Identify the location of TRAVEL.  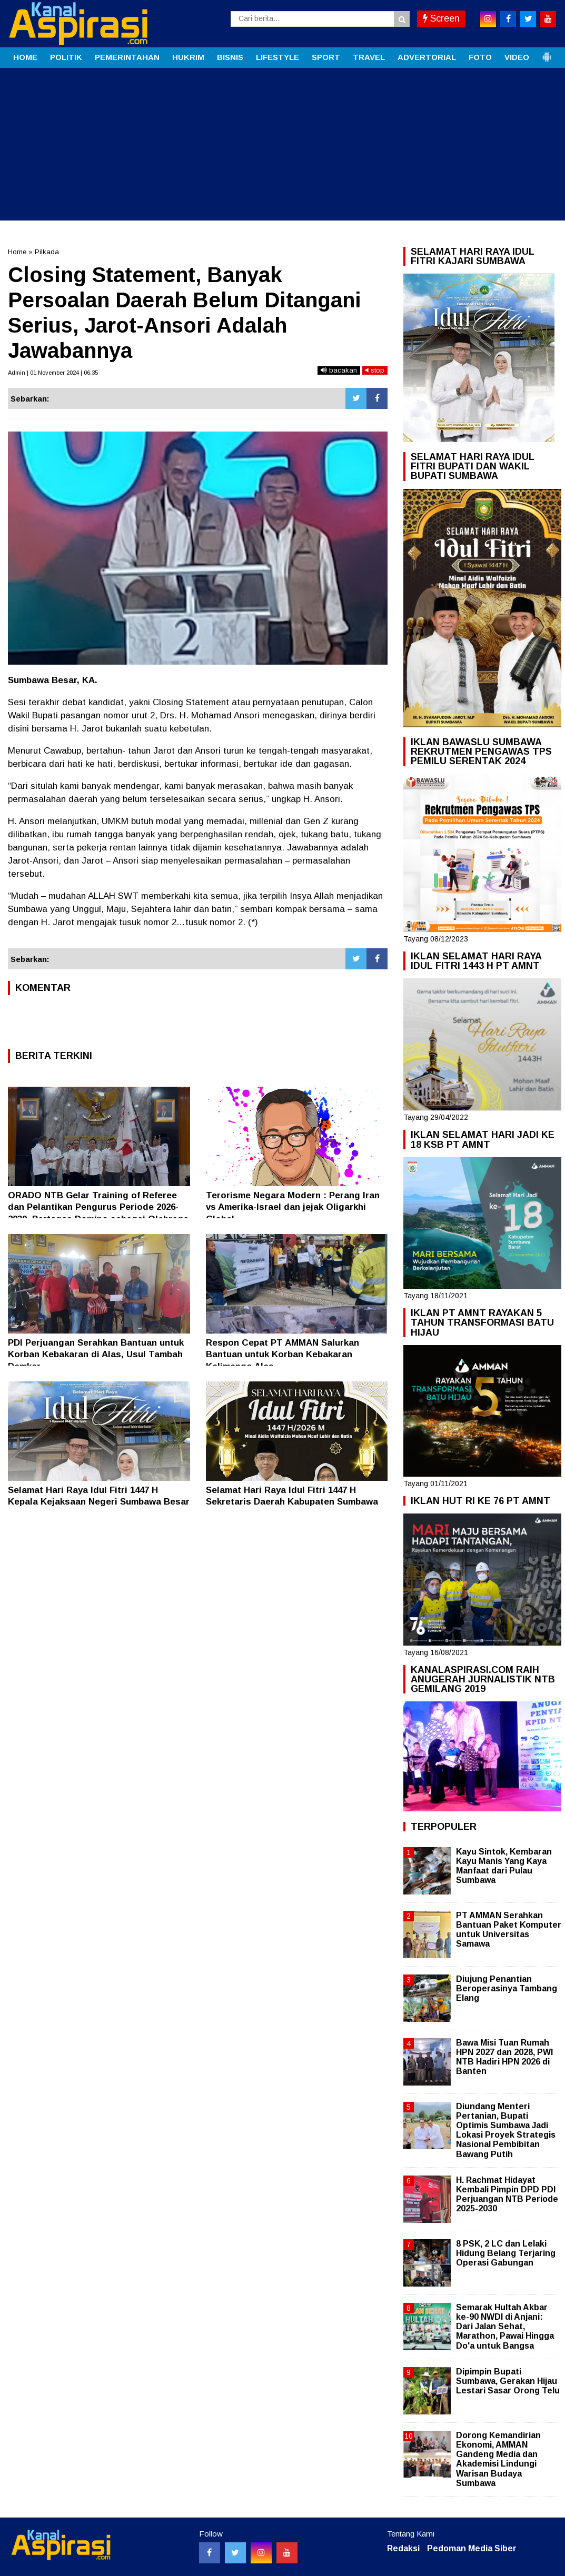
(369, 57).